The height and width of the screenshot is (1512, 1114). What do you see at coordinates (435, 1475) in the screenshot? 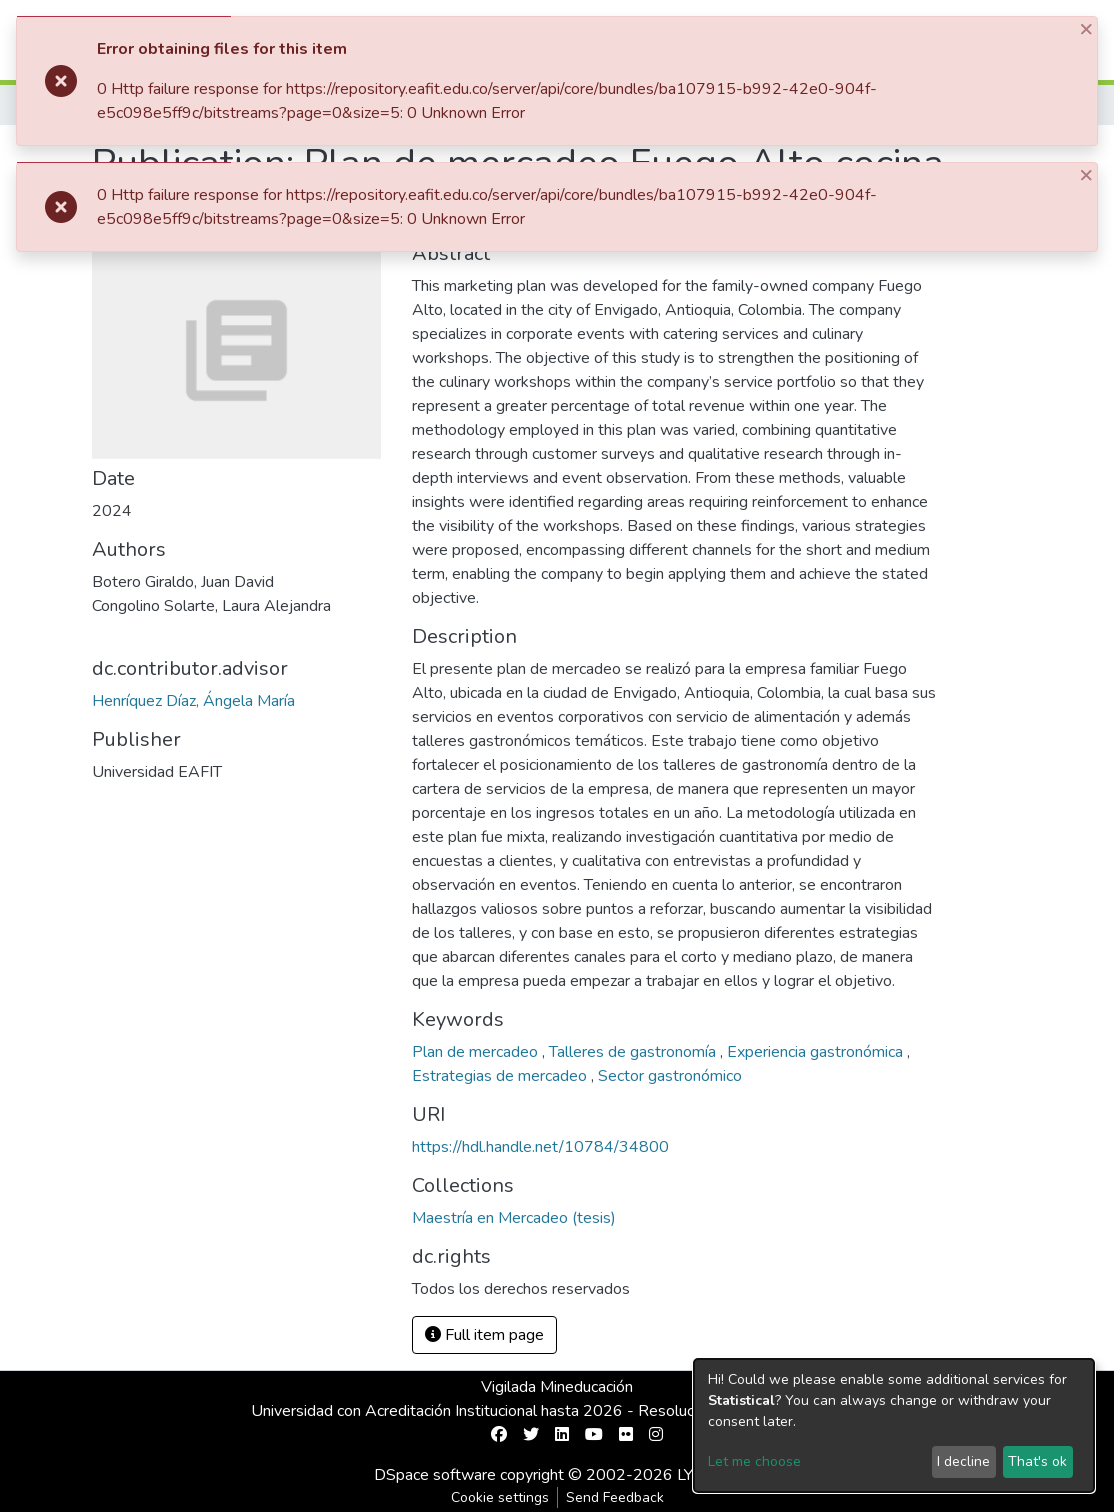
I see `DSpace software` at bounding box center [435, 1475].